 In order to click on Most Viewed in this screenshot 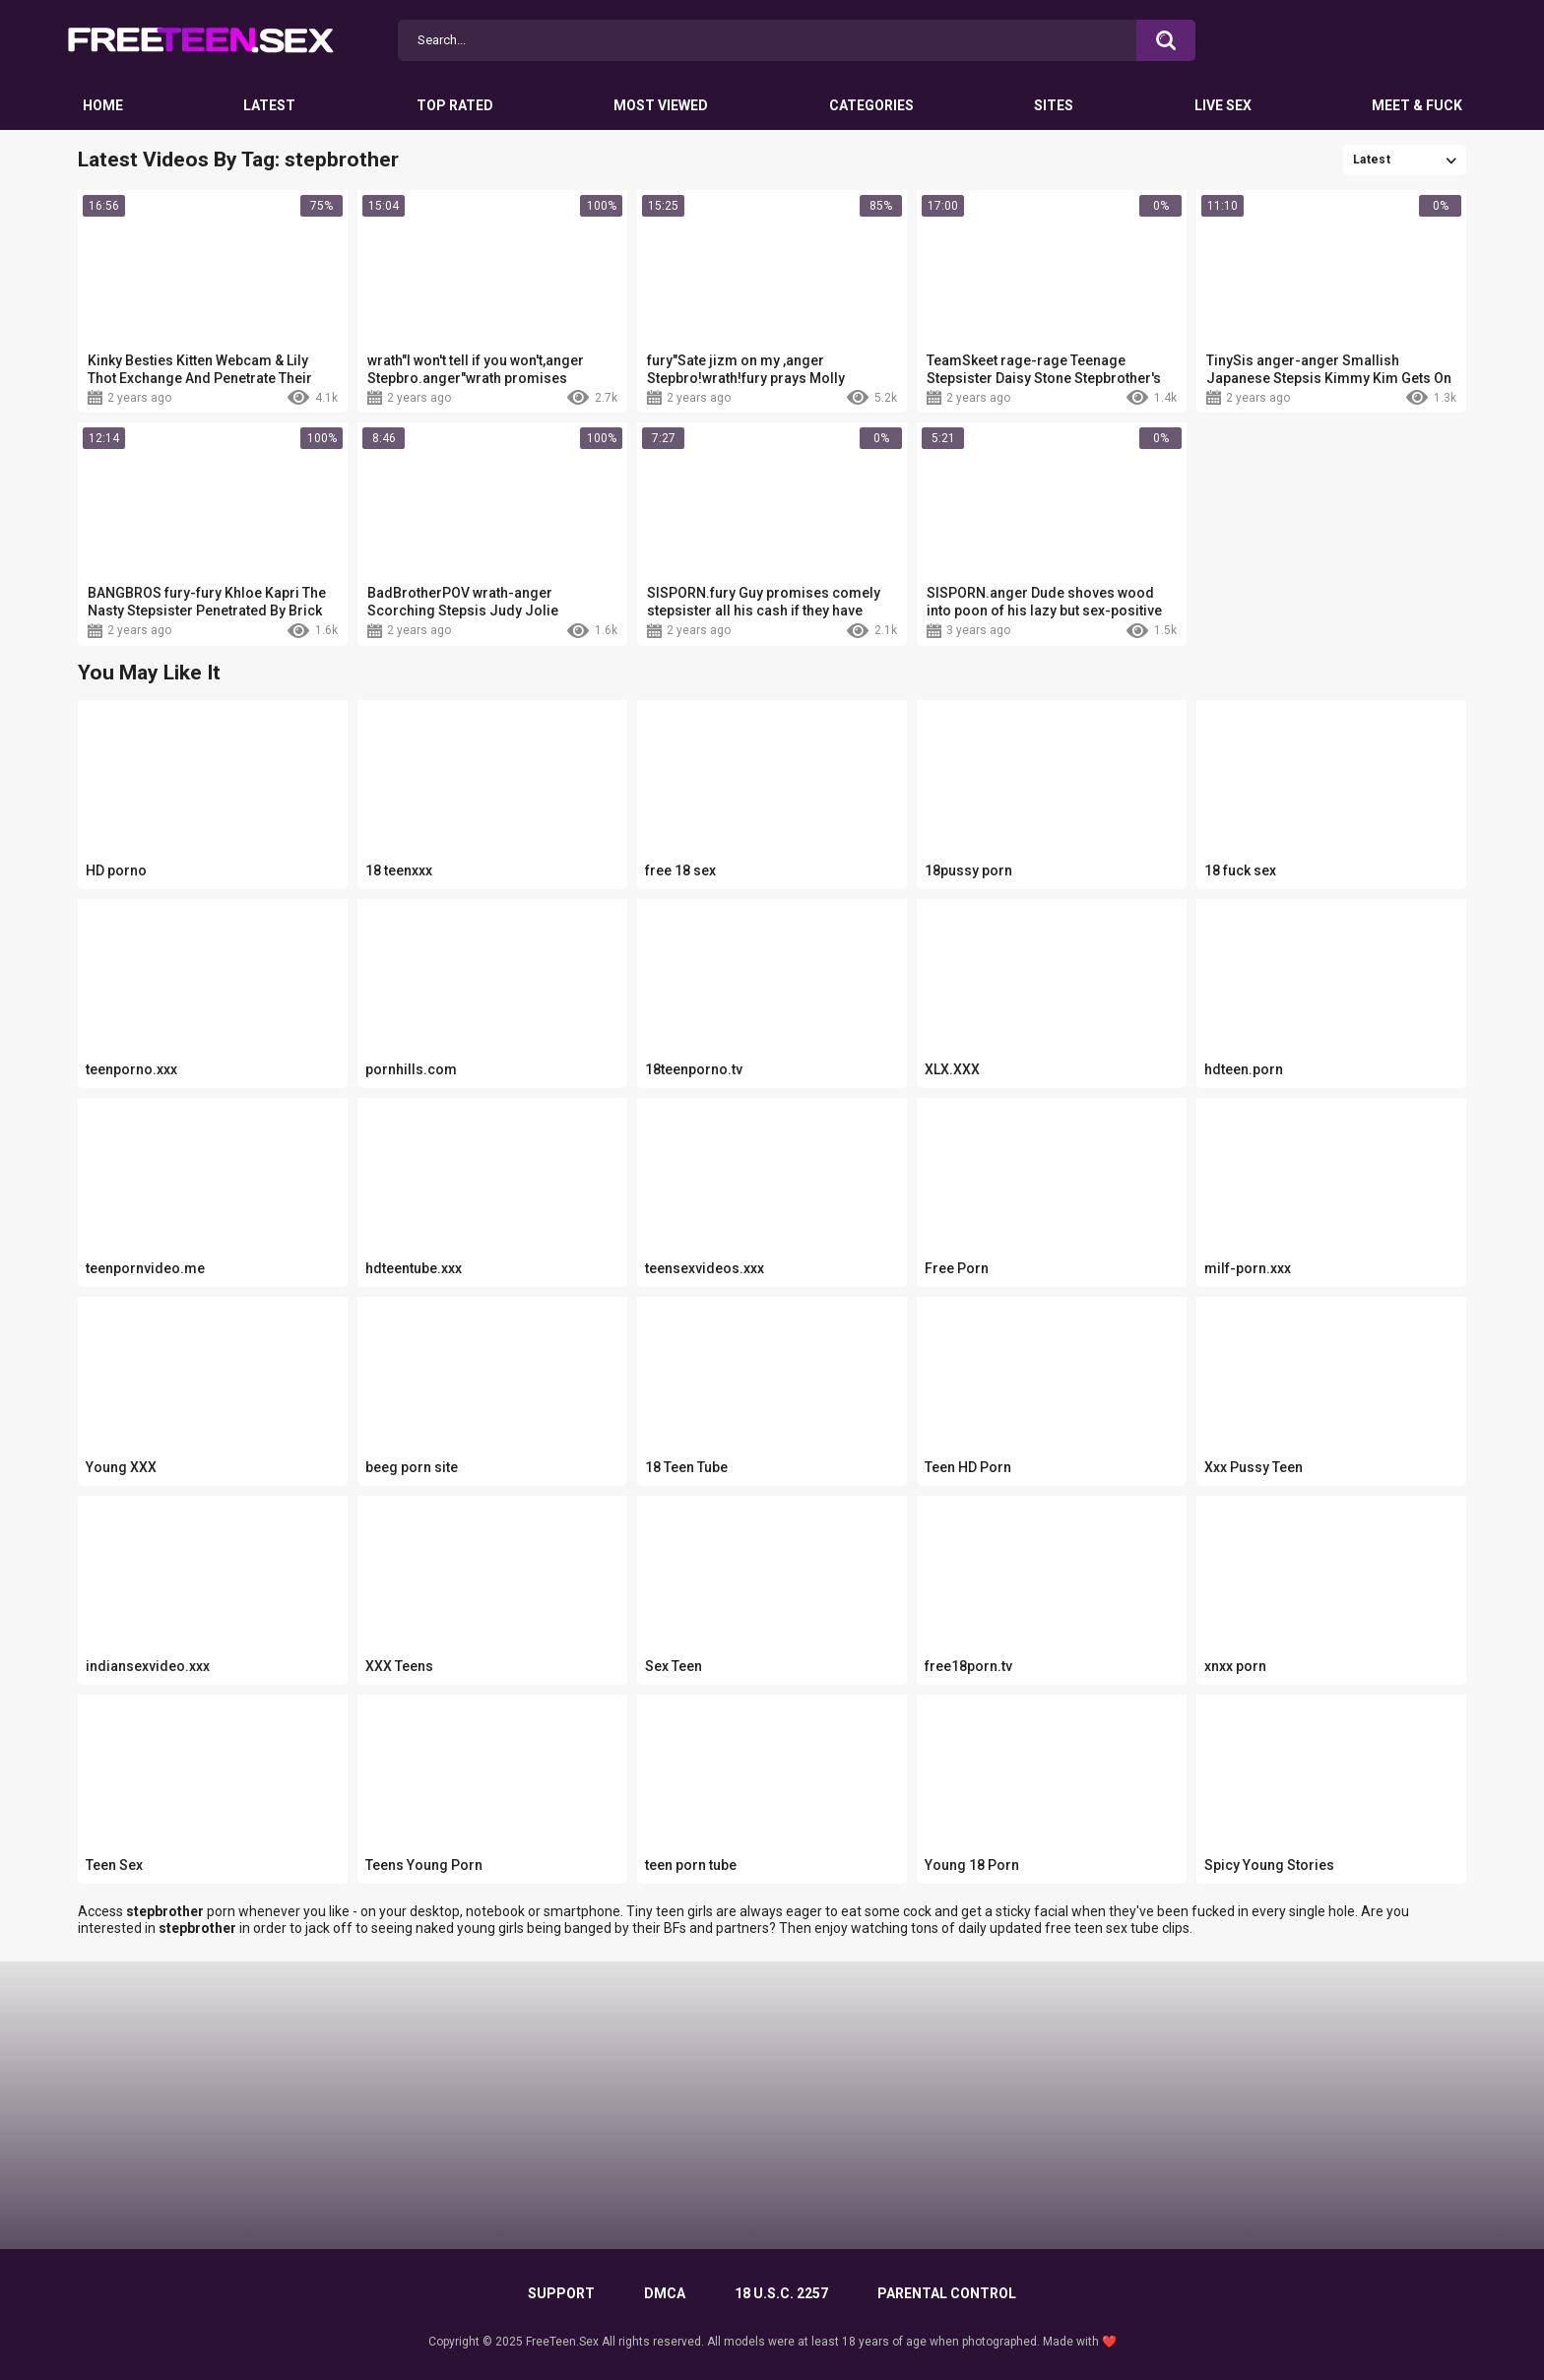, I will do `click(660, 105)`.